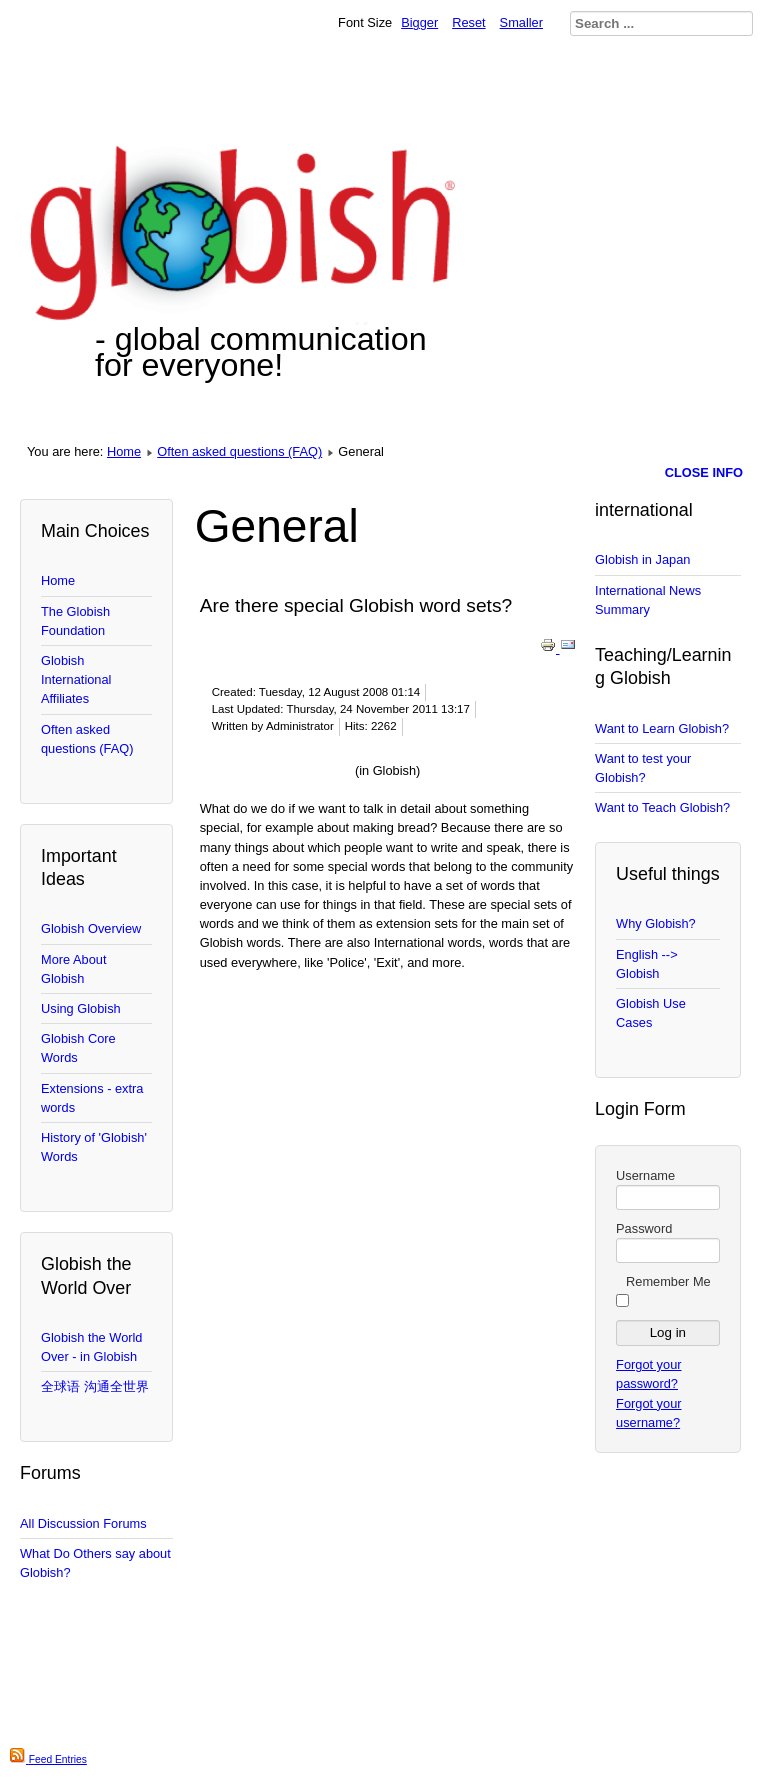 The width and height of the screenshot is (768, 1782). I want to click on Remember Me, so click(668, 1281).